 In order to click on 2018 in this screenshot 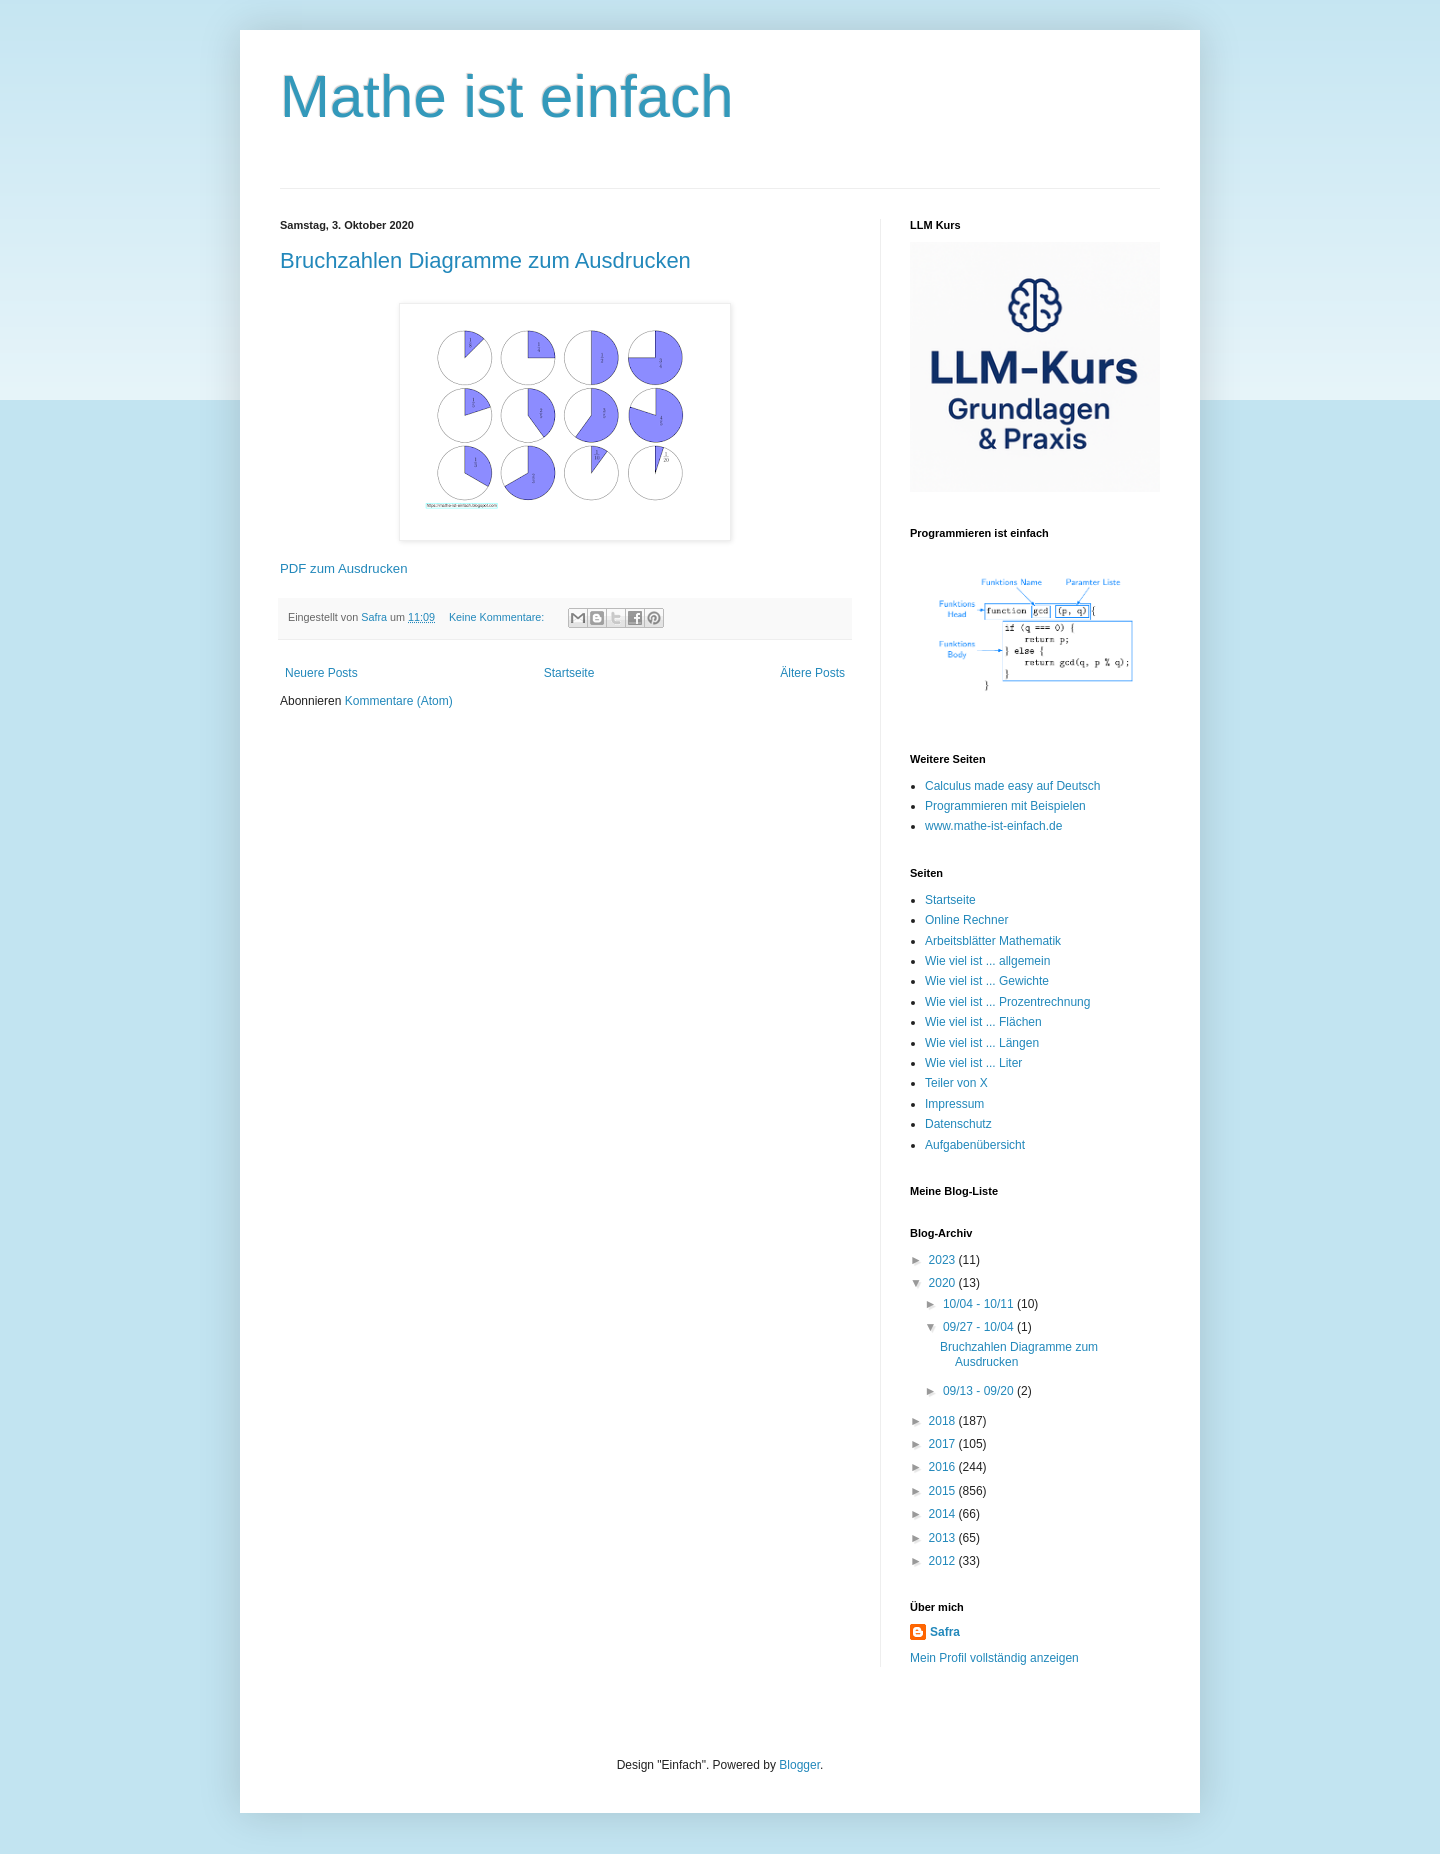, I will do `click(944, 1421)`.